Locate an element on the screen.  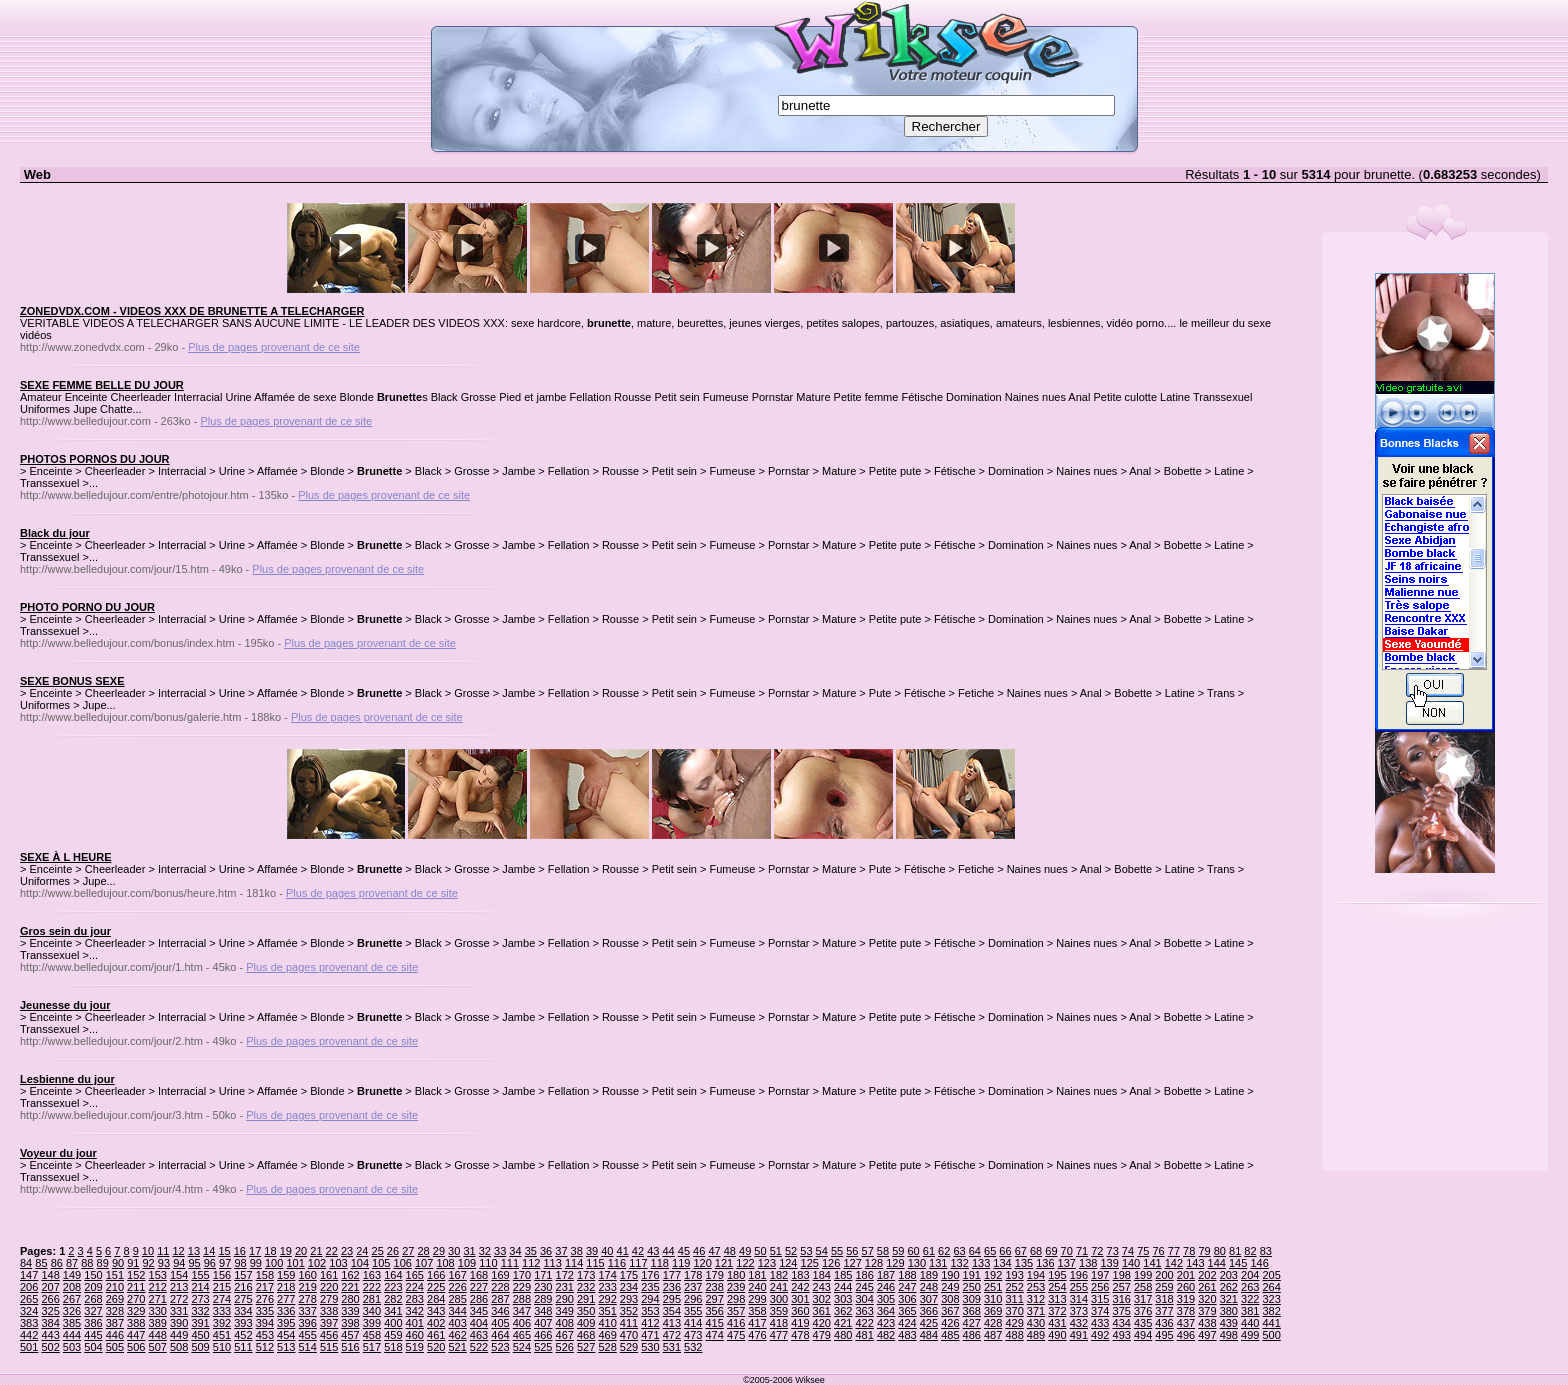
275 is located at coordinates (243, 1299).